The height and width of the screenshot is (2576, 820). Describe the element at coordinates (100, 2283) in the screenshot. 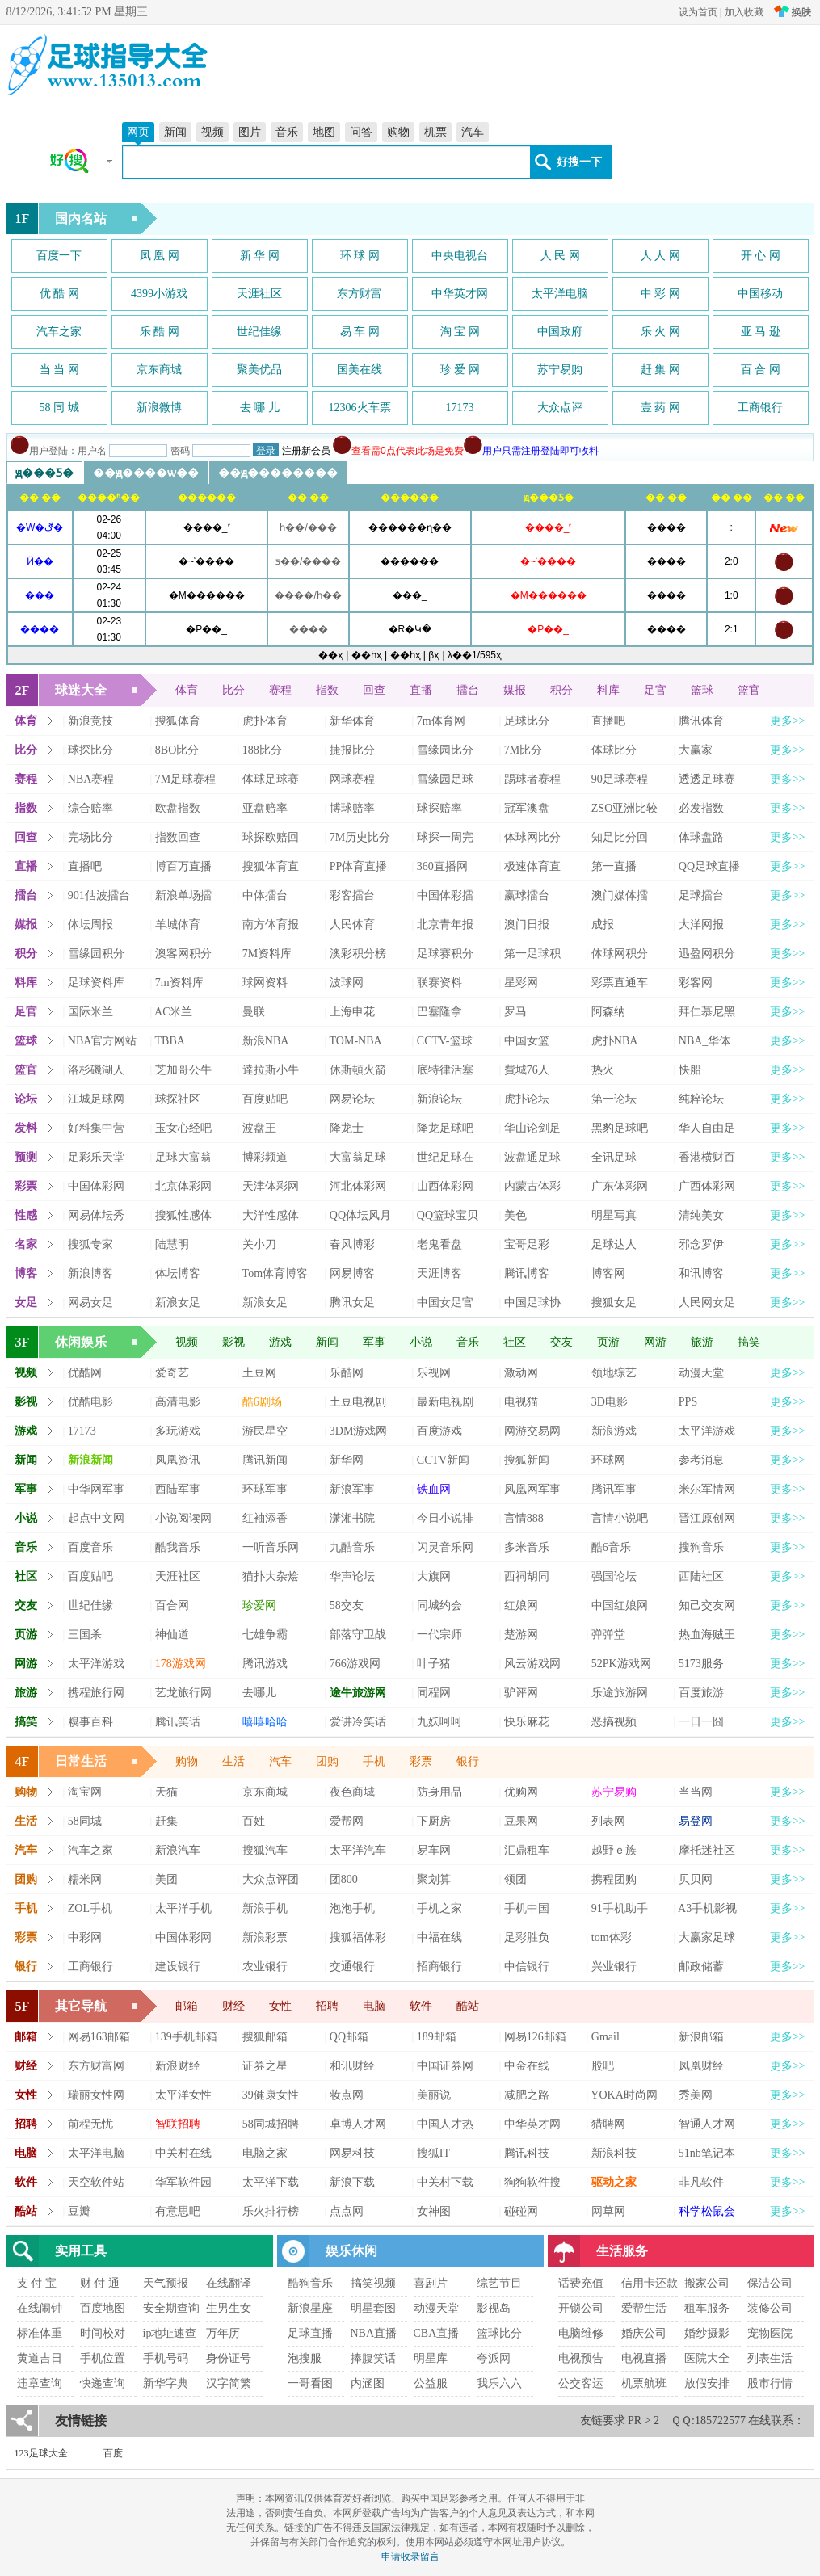

I see `财 付 通` at that location.